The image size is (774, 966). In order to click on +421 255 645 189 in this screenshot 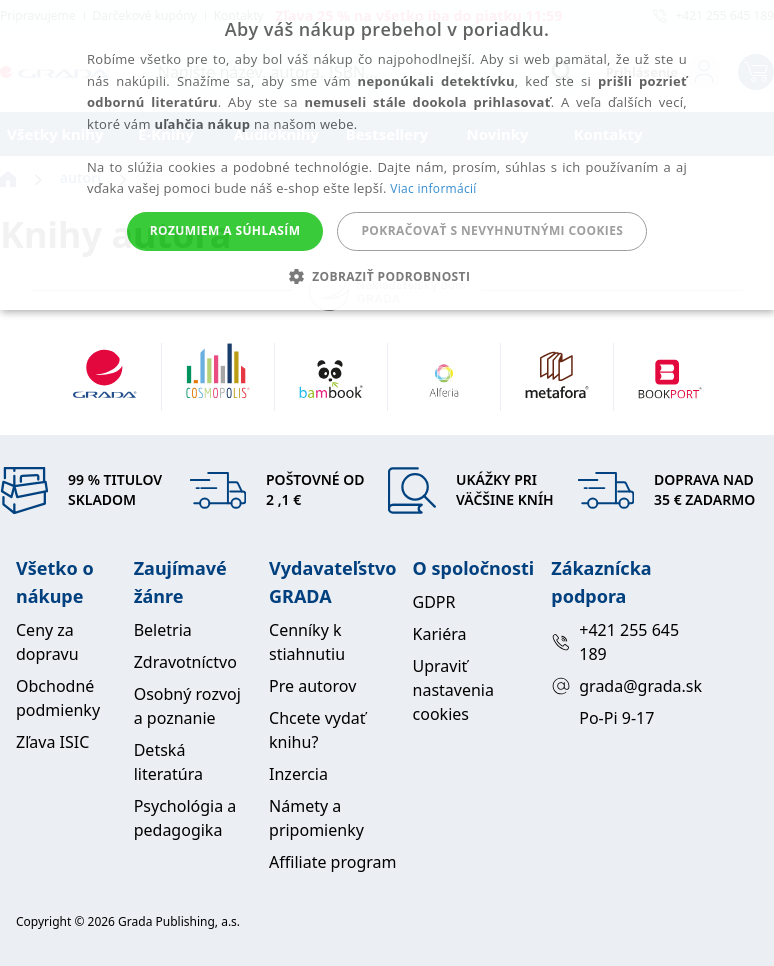, I will do `click(615, 642)`.